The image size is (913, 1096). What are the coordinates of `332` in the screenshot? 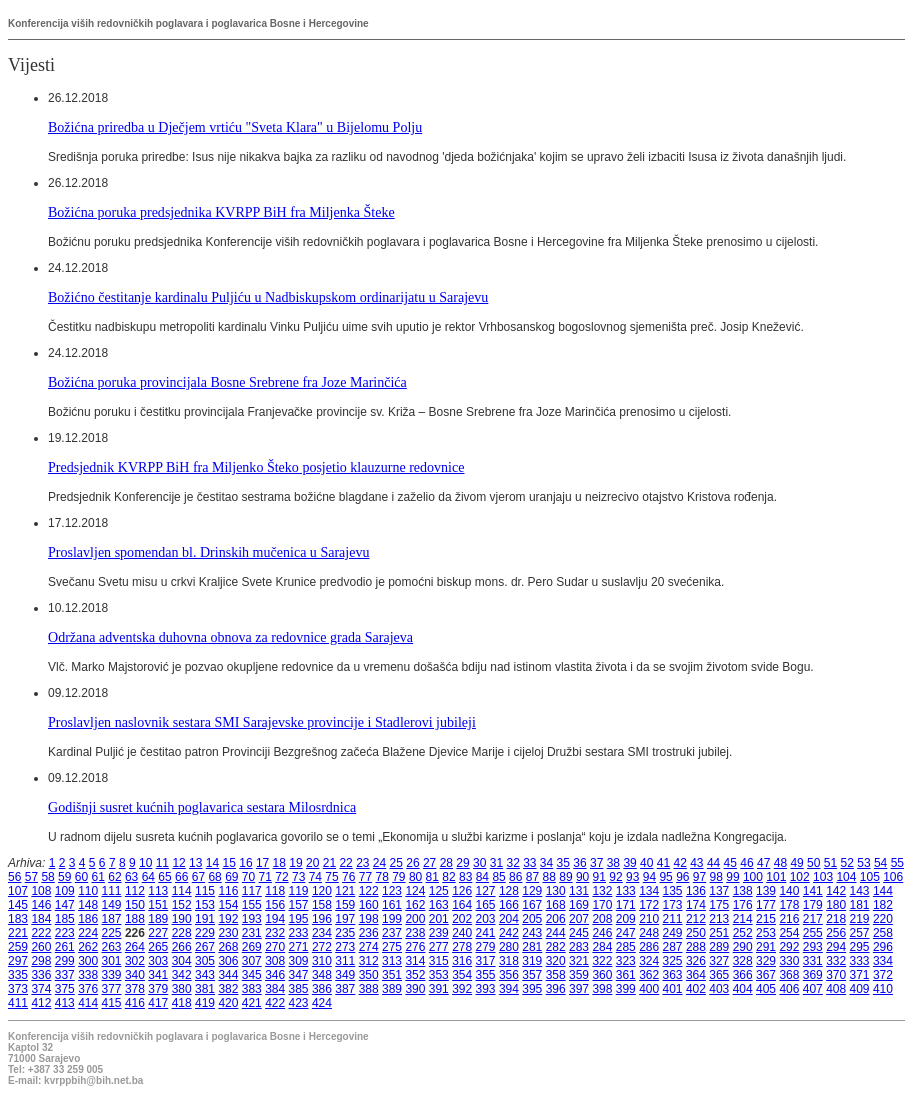 It's located at (836, 961).